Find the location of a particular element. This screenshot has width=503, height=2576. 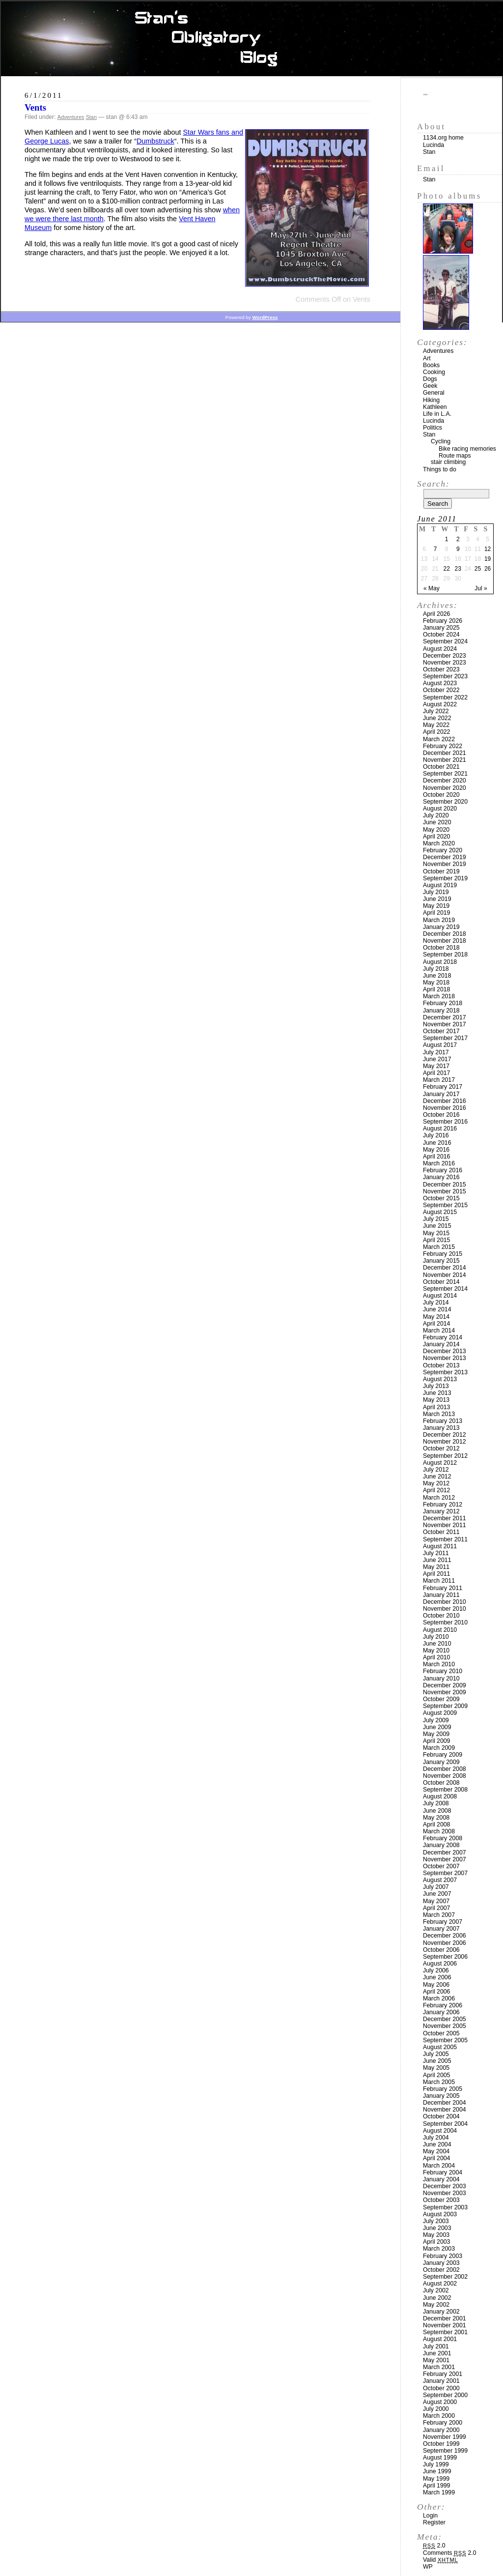

June 2010 is located at coordinates (437, 1643).